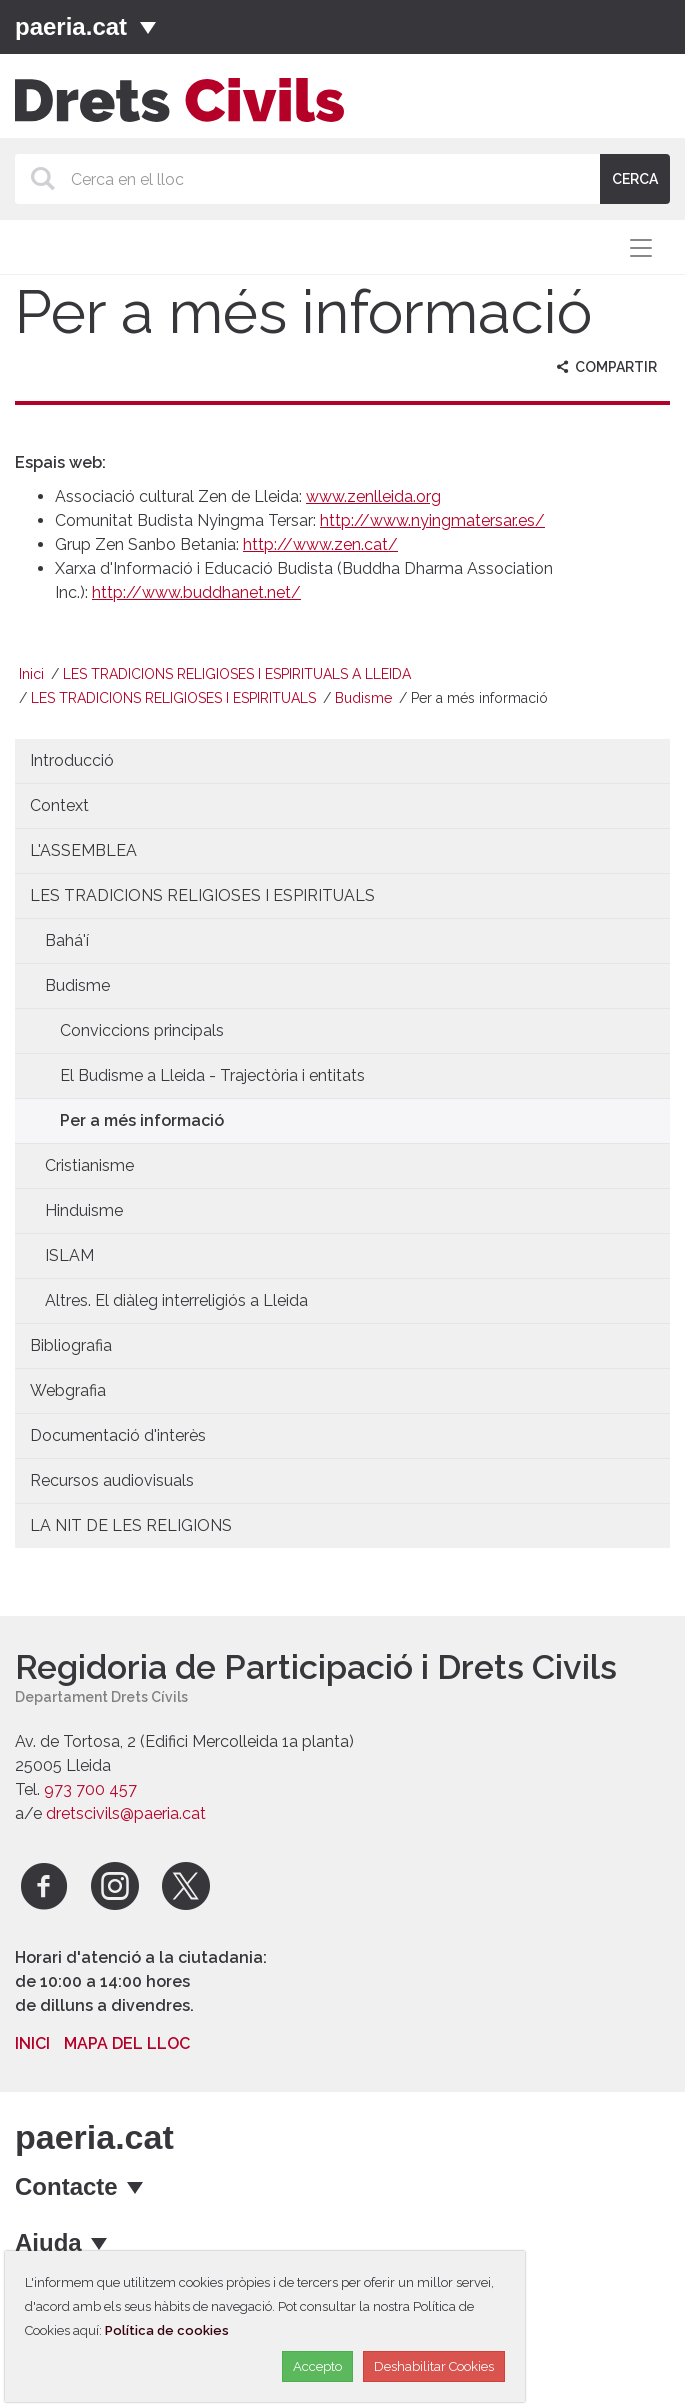 The height and width of the screenshot is (2407, 685). Describe the element at coordinates (142, 1120) in the screenshot. I see `Per a més informació` at that location.